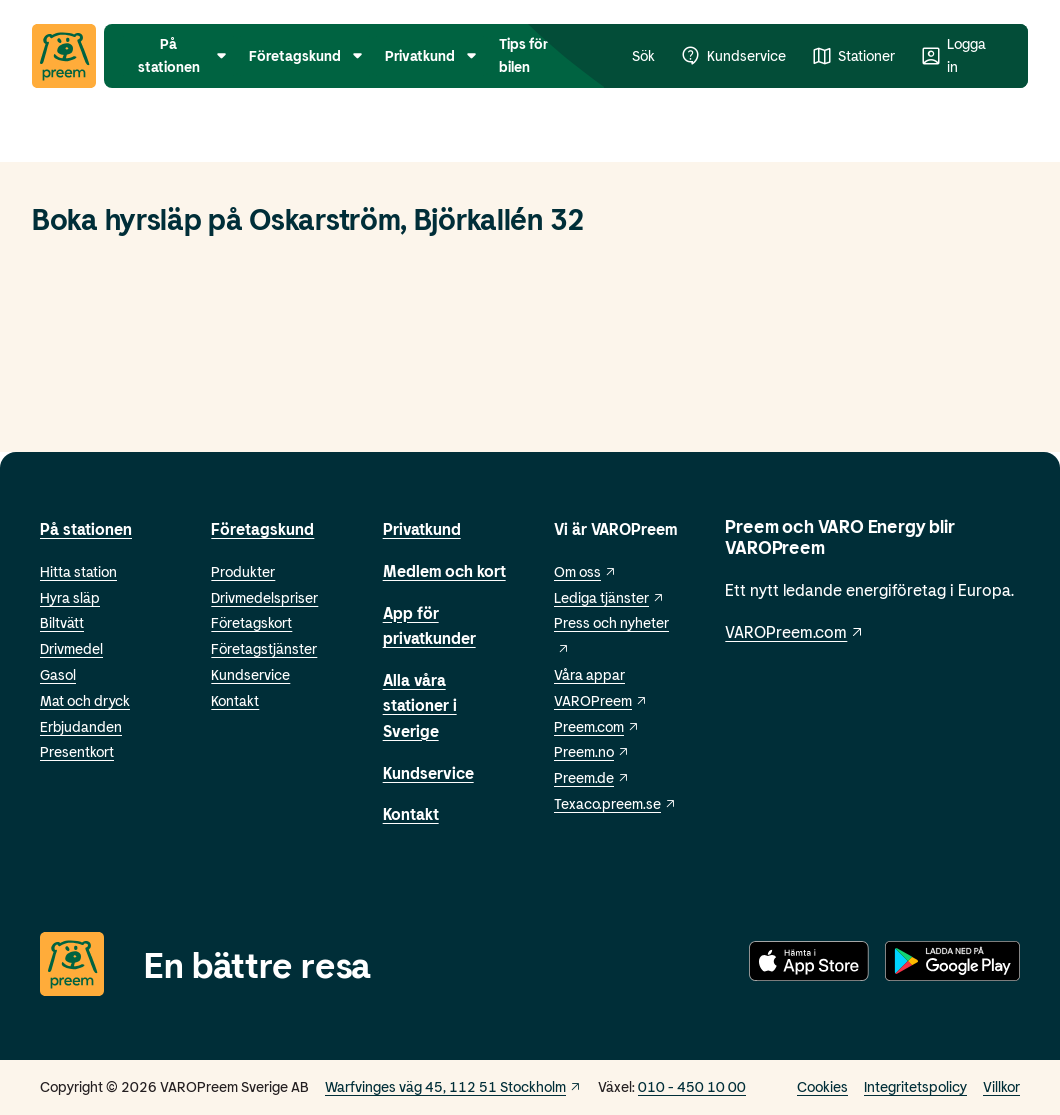  Describe the element at coordinates (85, 700) in the screenshot. I see `Mat och dryck` at that location.